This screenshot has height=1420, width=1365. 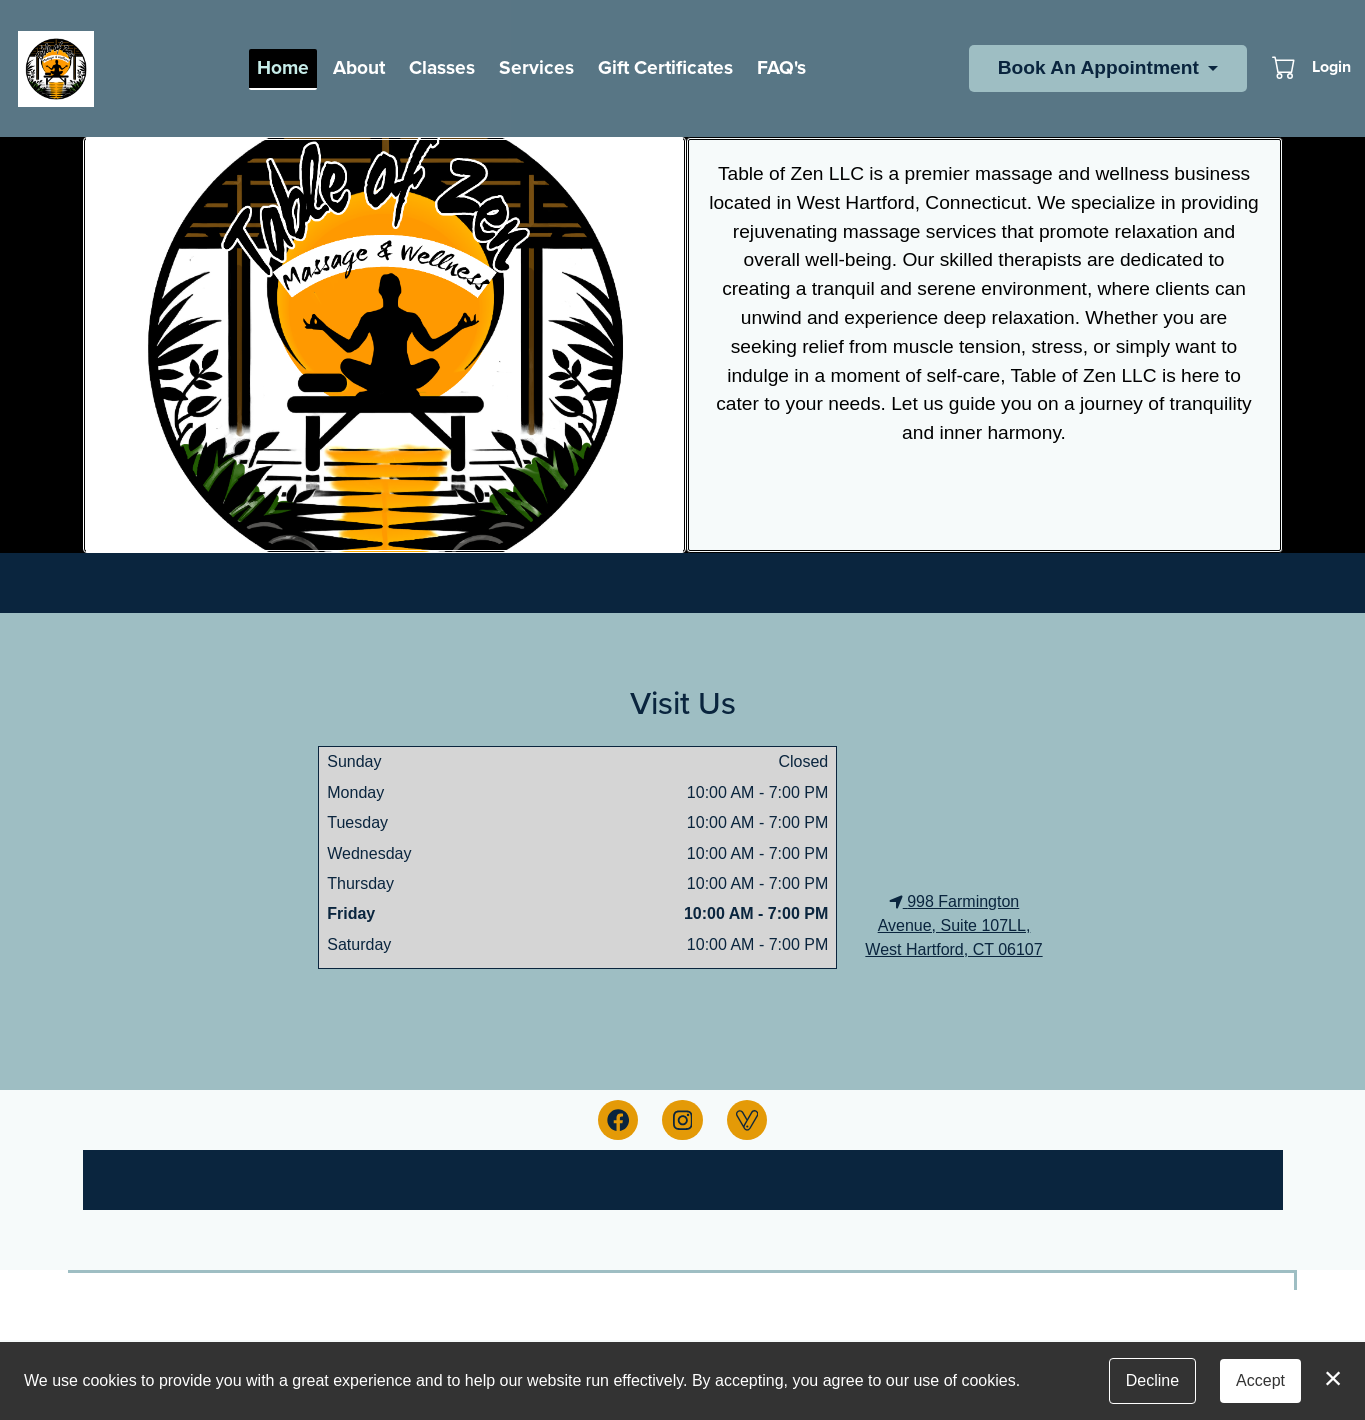 I want to click on About, so click(x=359, y=67).